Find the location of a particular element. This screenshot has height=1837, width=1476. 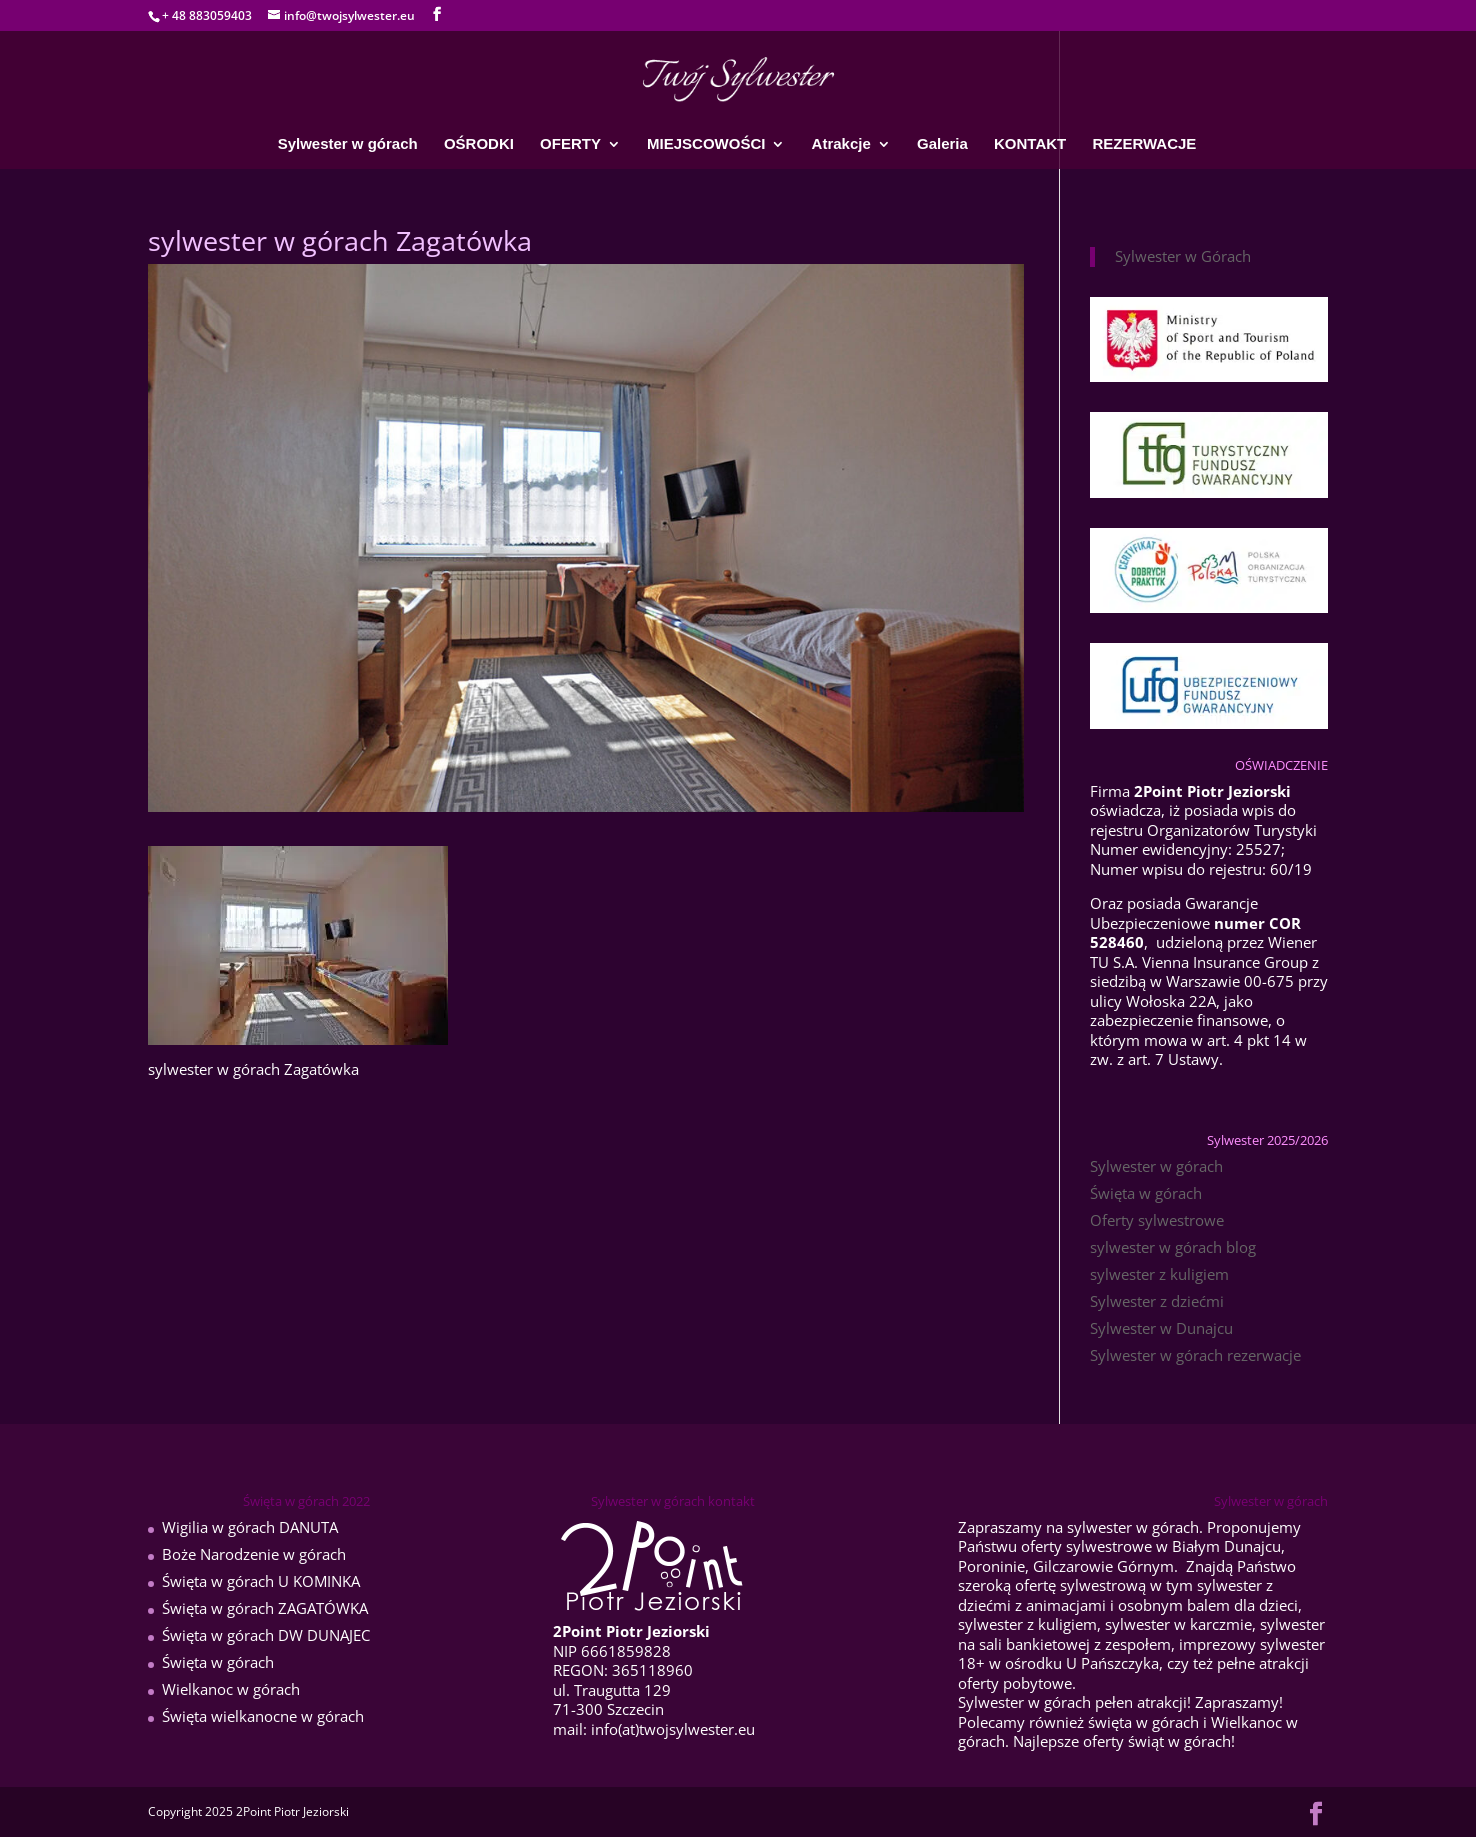

sylwester w górach blog is located at coordinates (1173, 1247).